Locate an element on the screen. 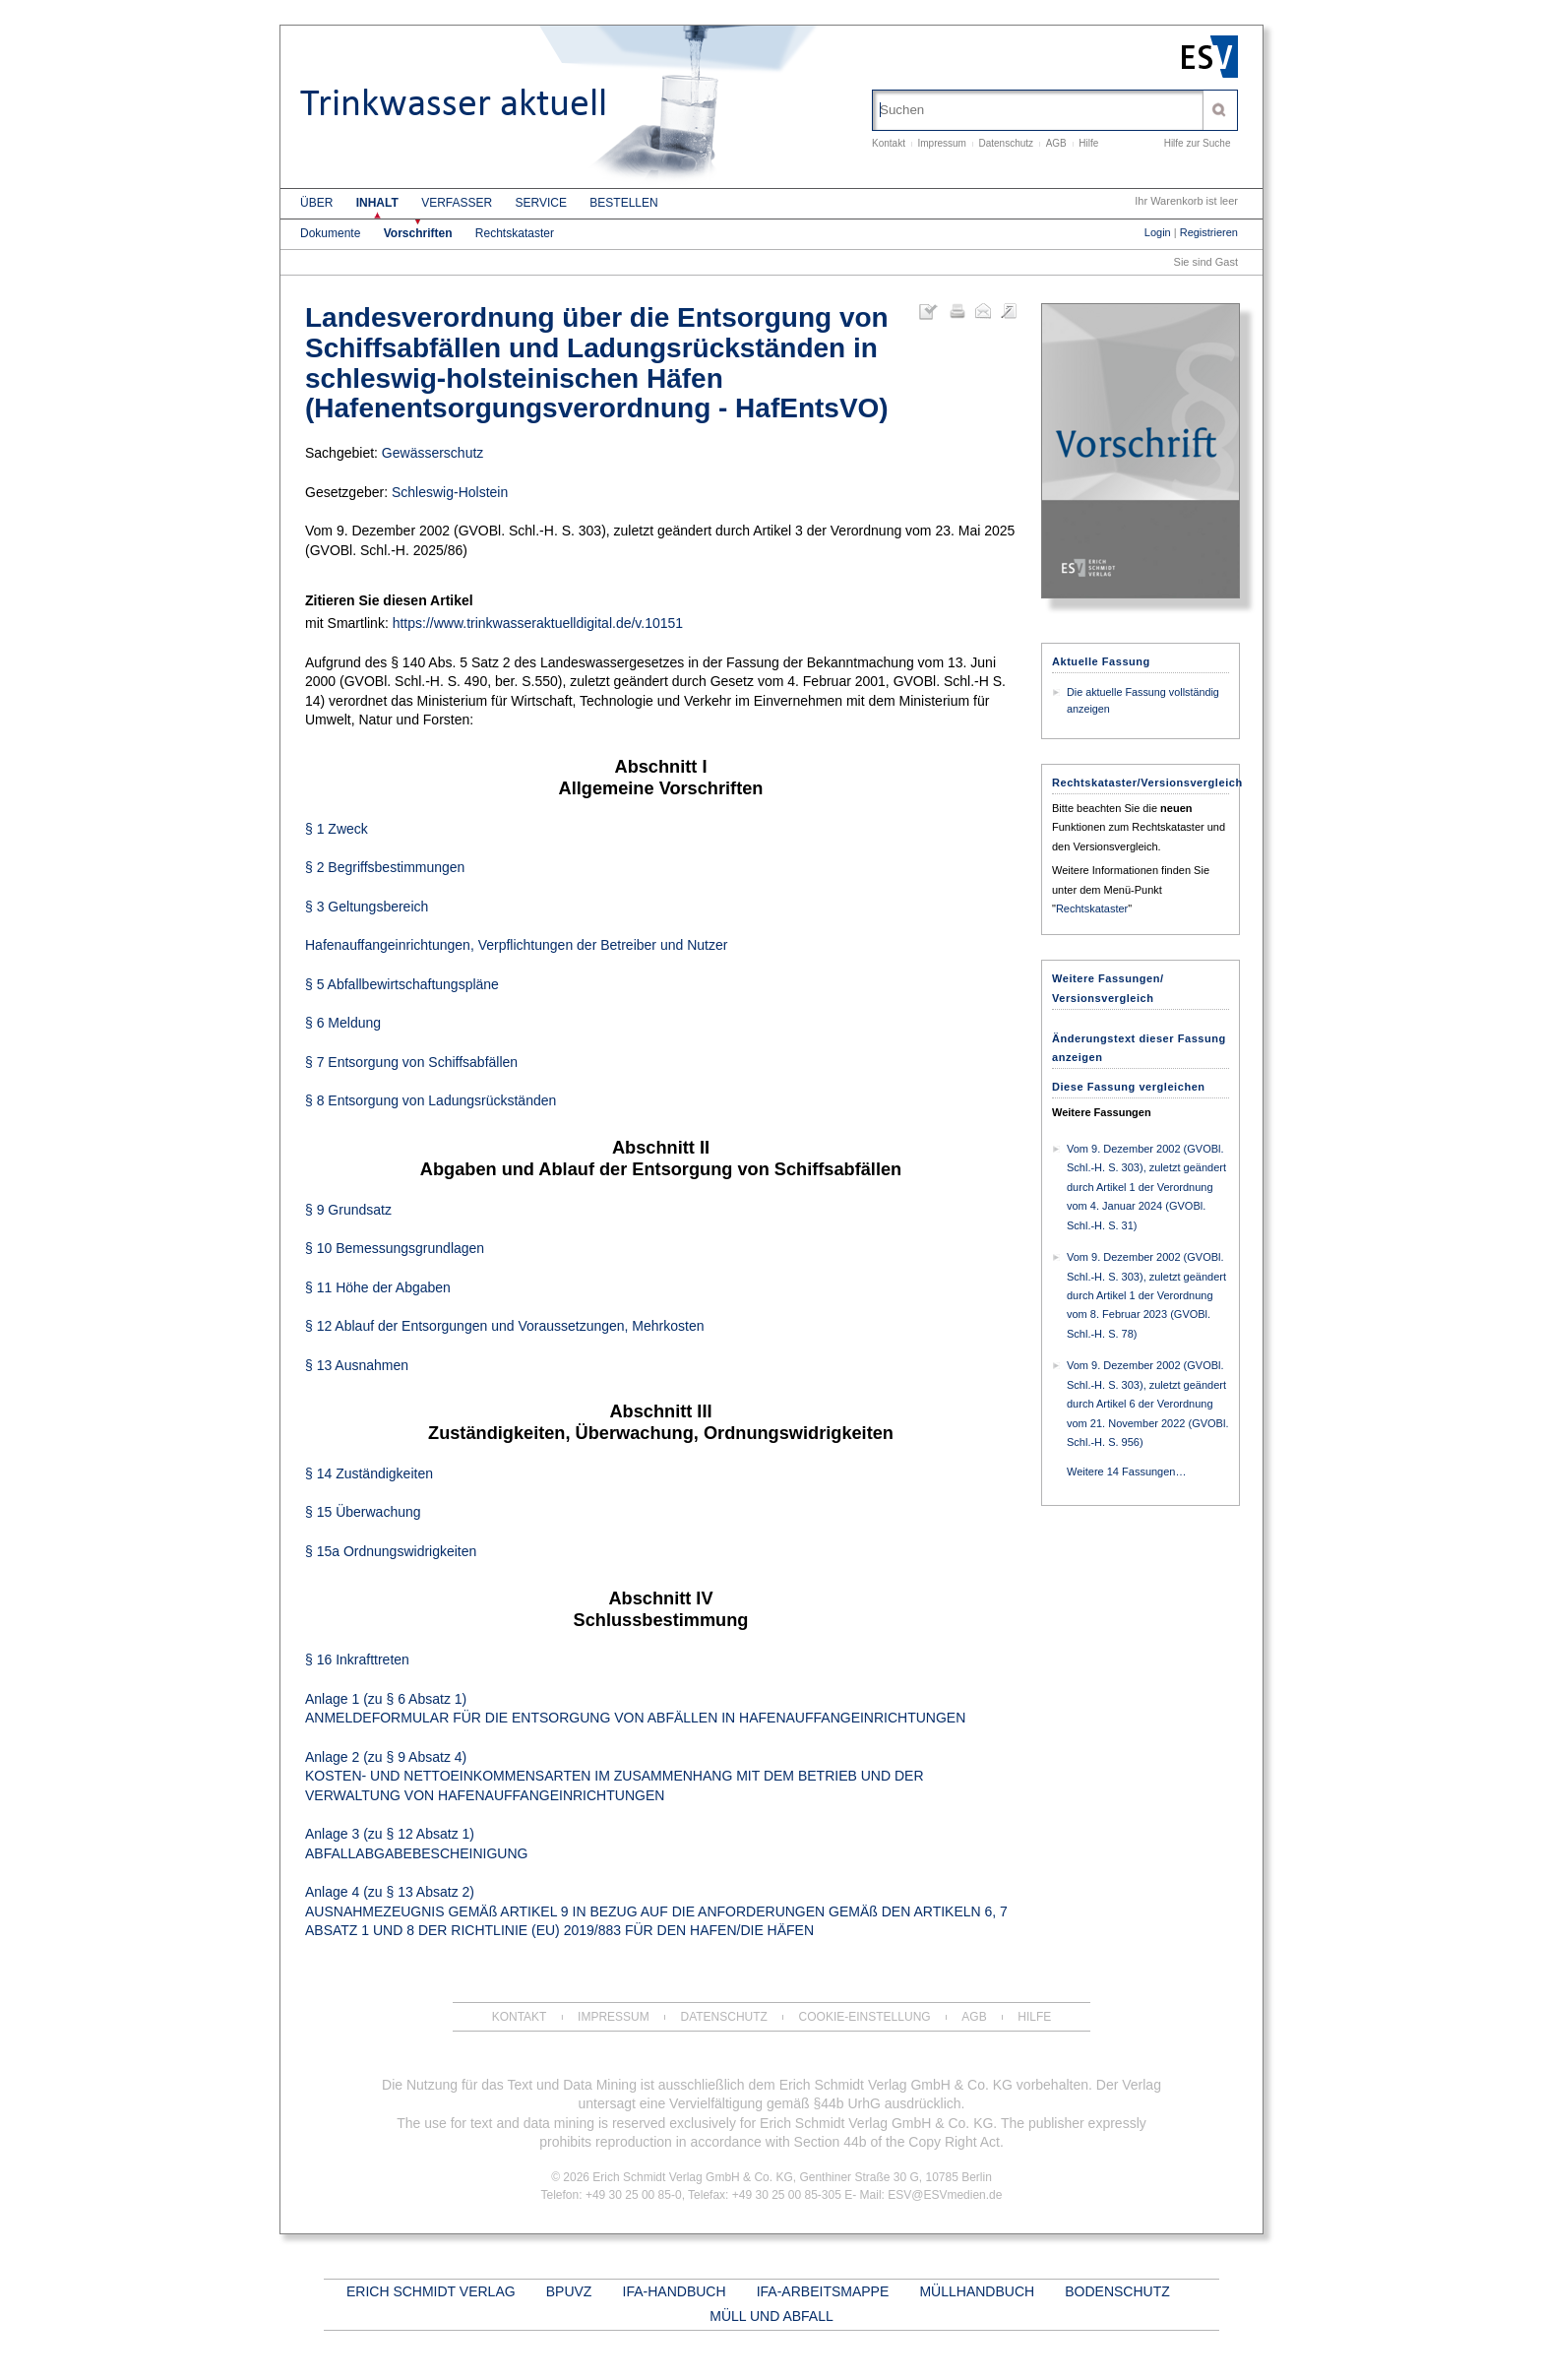 The width and height of the screenshot is (1543, 2380). § 7 Entsorgung von Schiffsabfällen is located at coordinates (411, 1062).